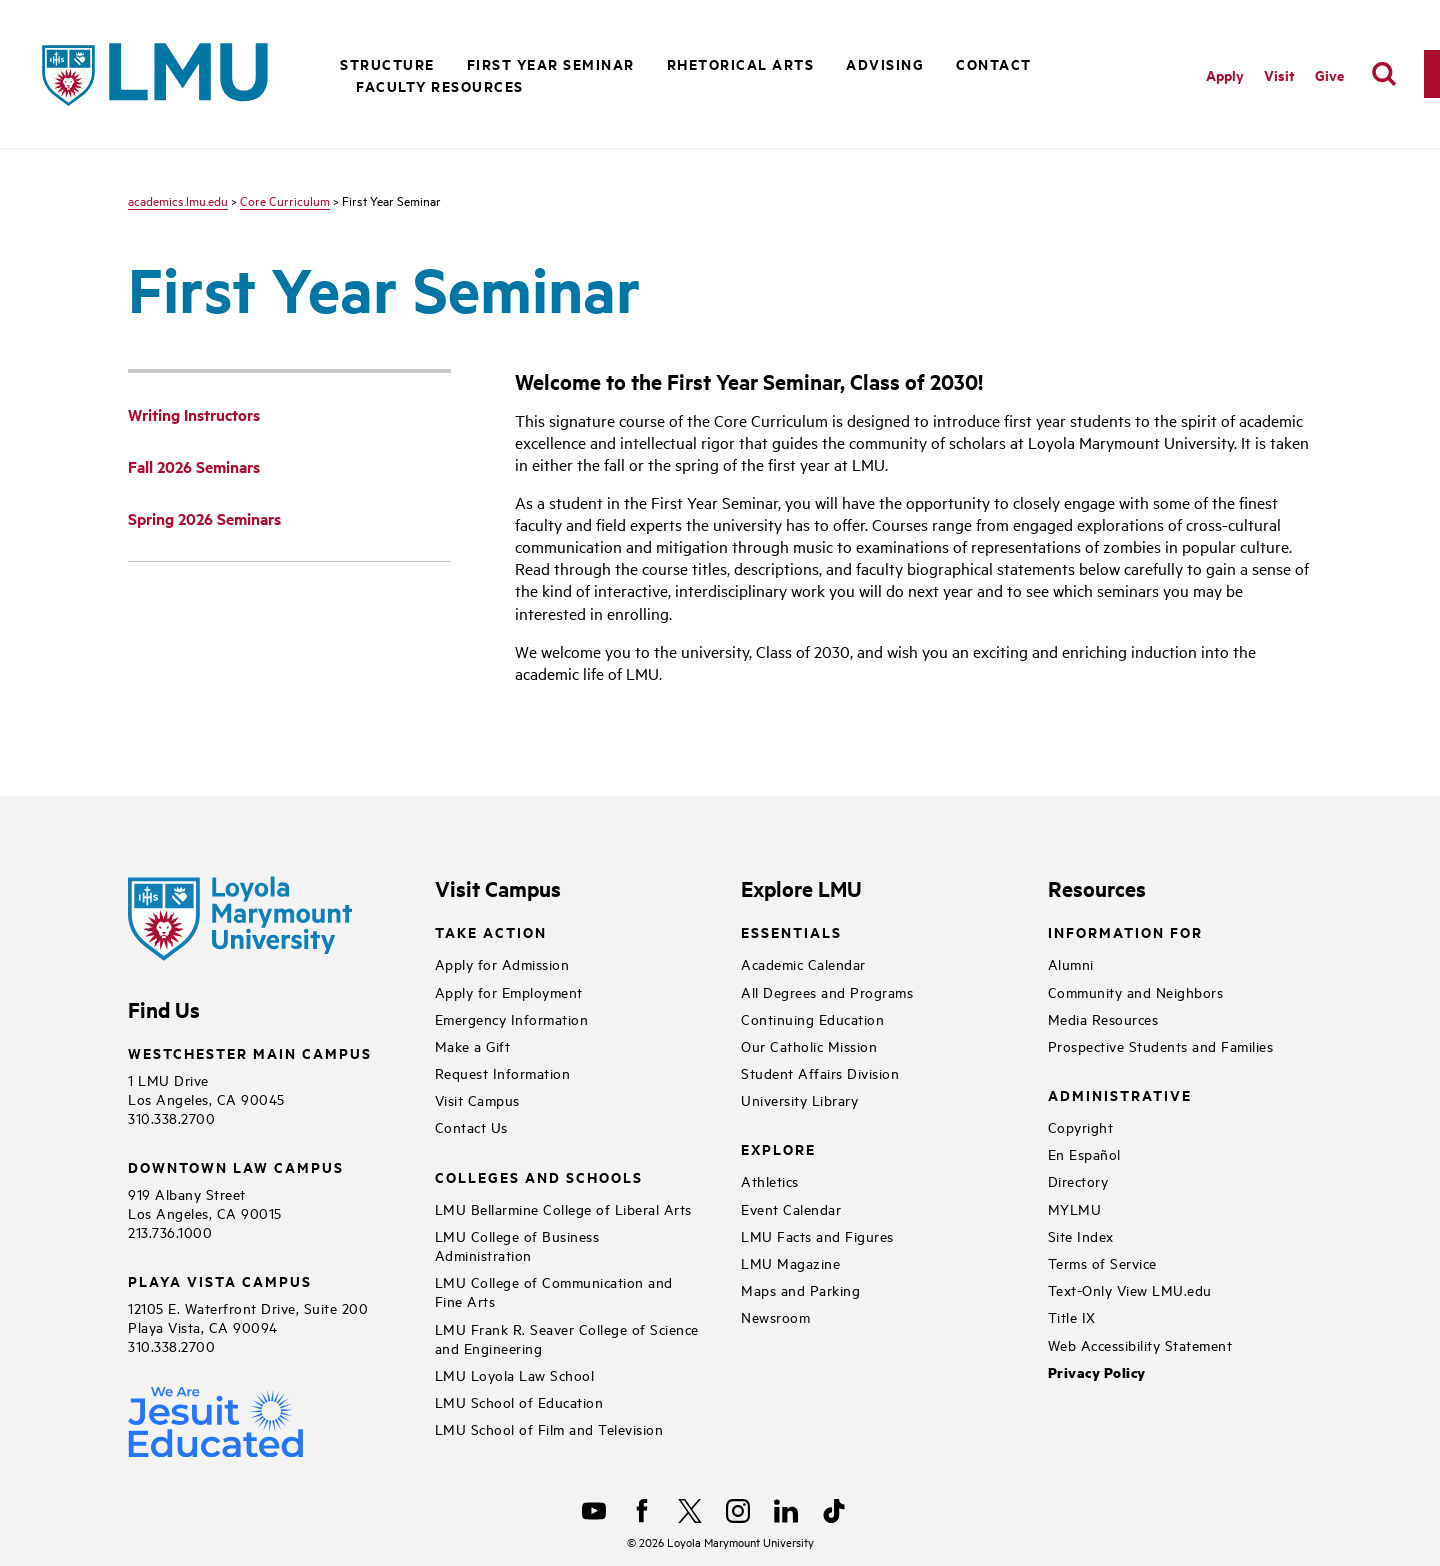 This screenshot has height=1566, width=1440. I want to click on Student Affairs Division, so click(820, 1072).